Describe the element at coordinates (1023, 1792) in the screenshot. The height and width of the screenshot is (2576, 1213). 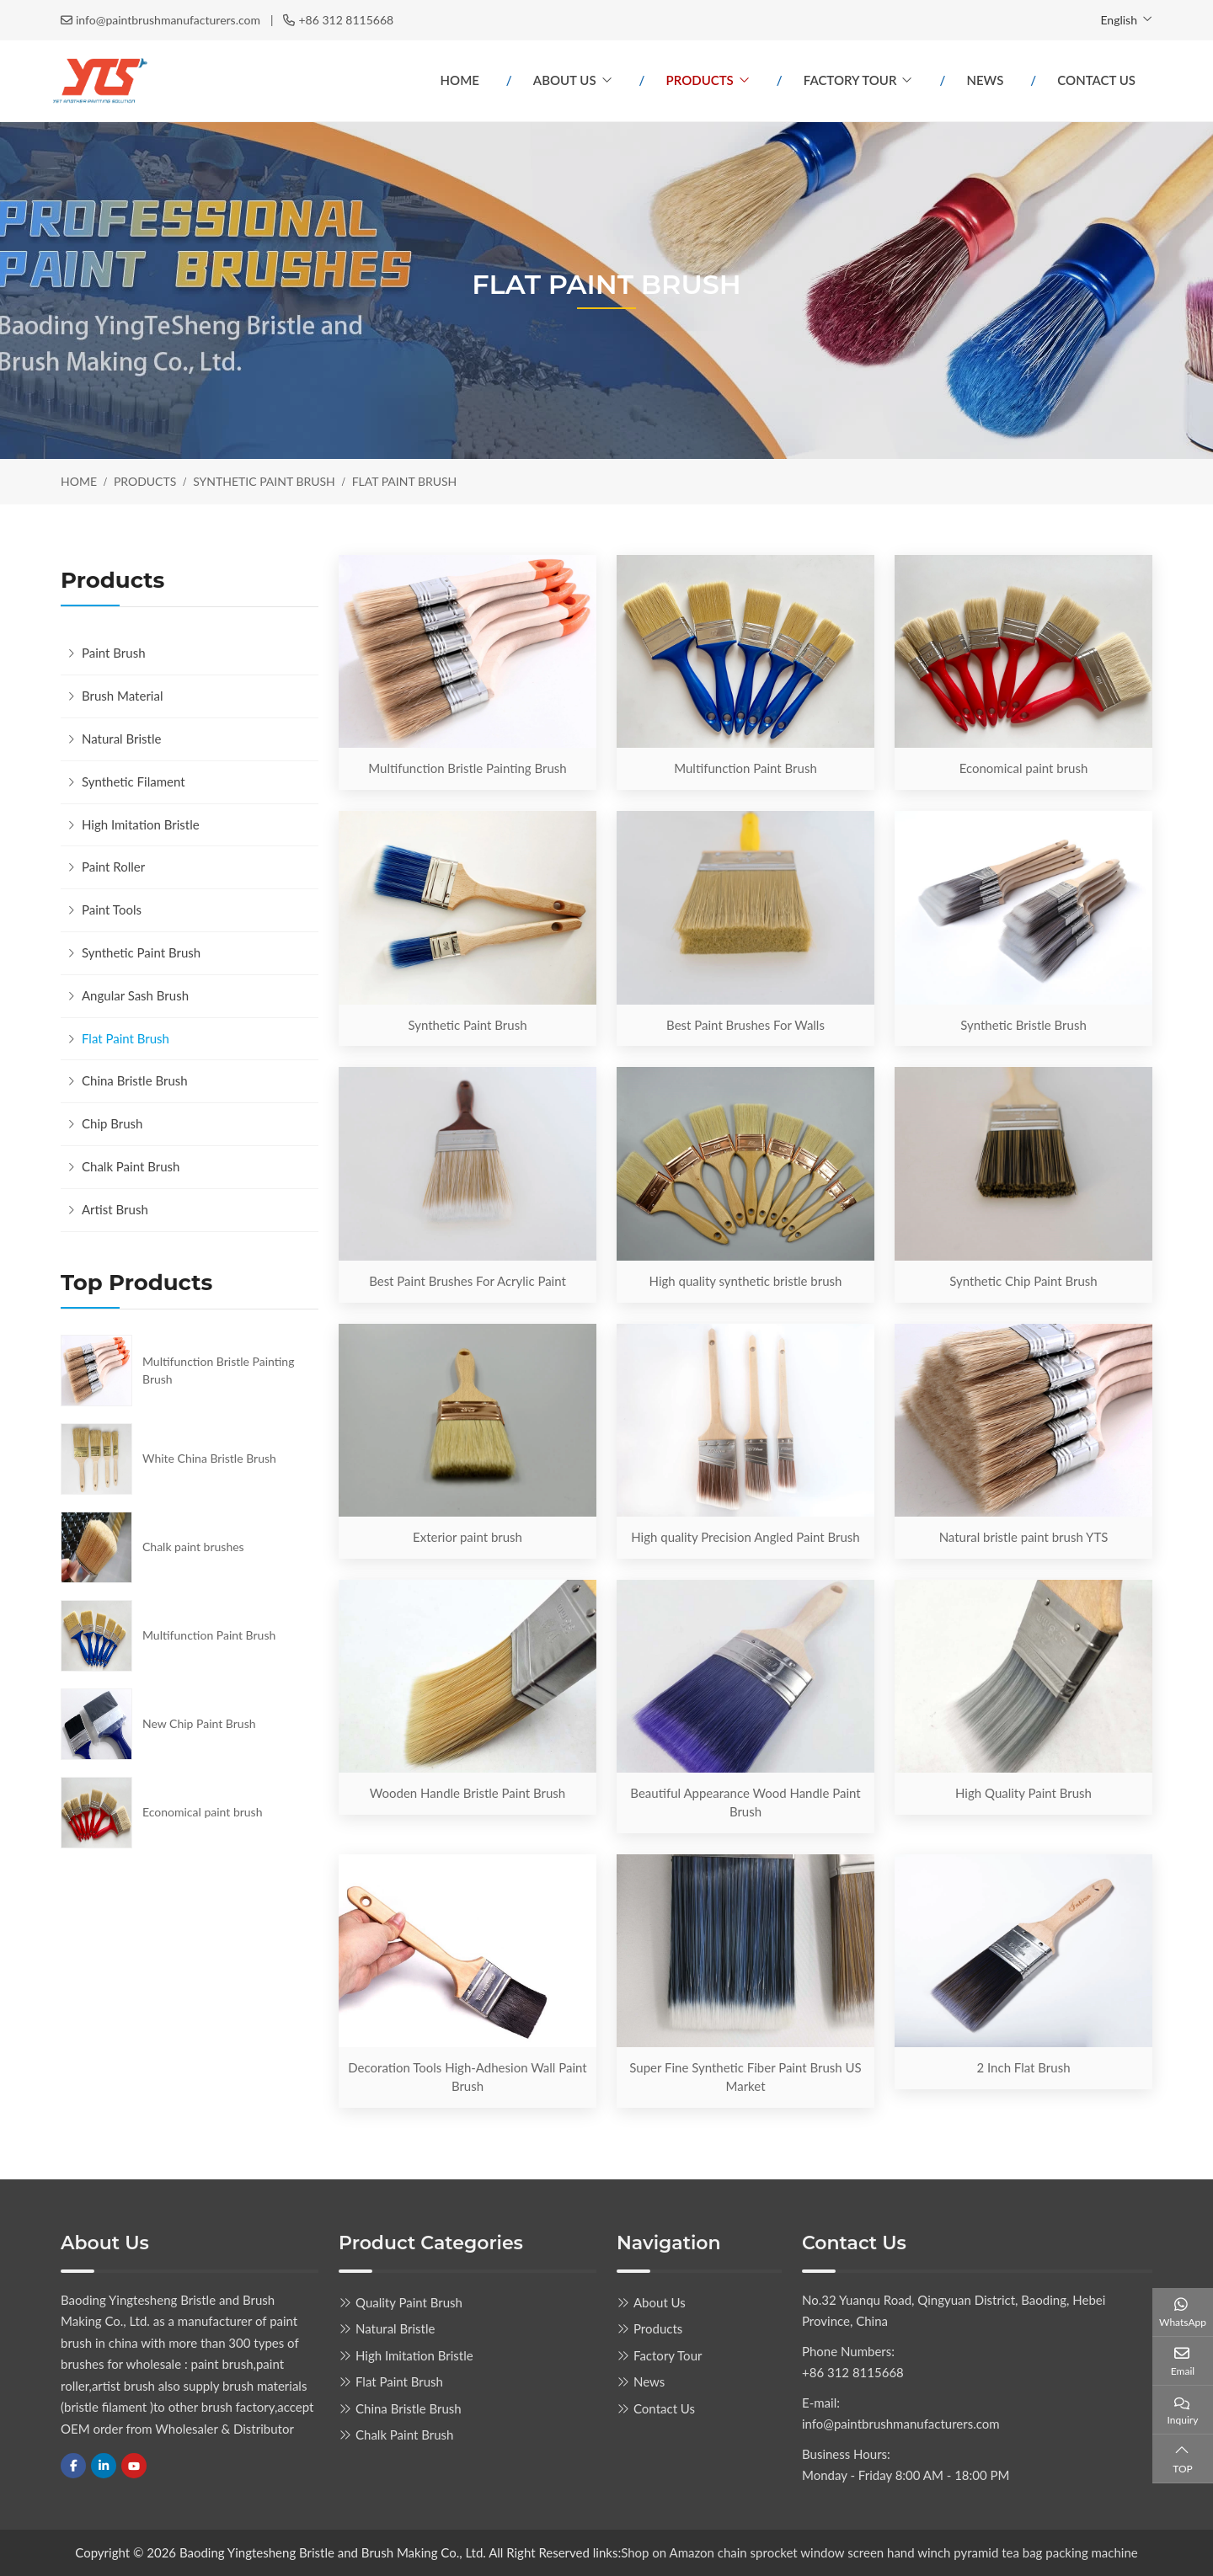
I see `High Quality Paint Brush` at that location.